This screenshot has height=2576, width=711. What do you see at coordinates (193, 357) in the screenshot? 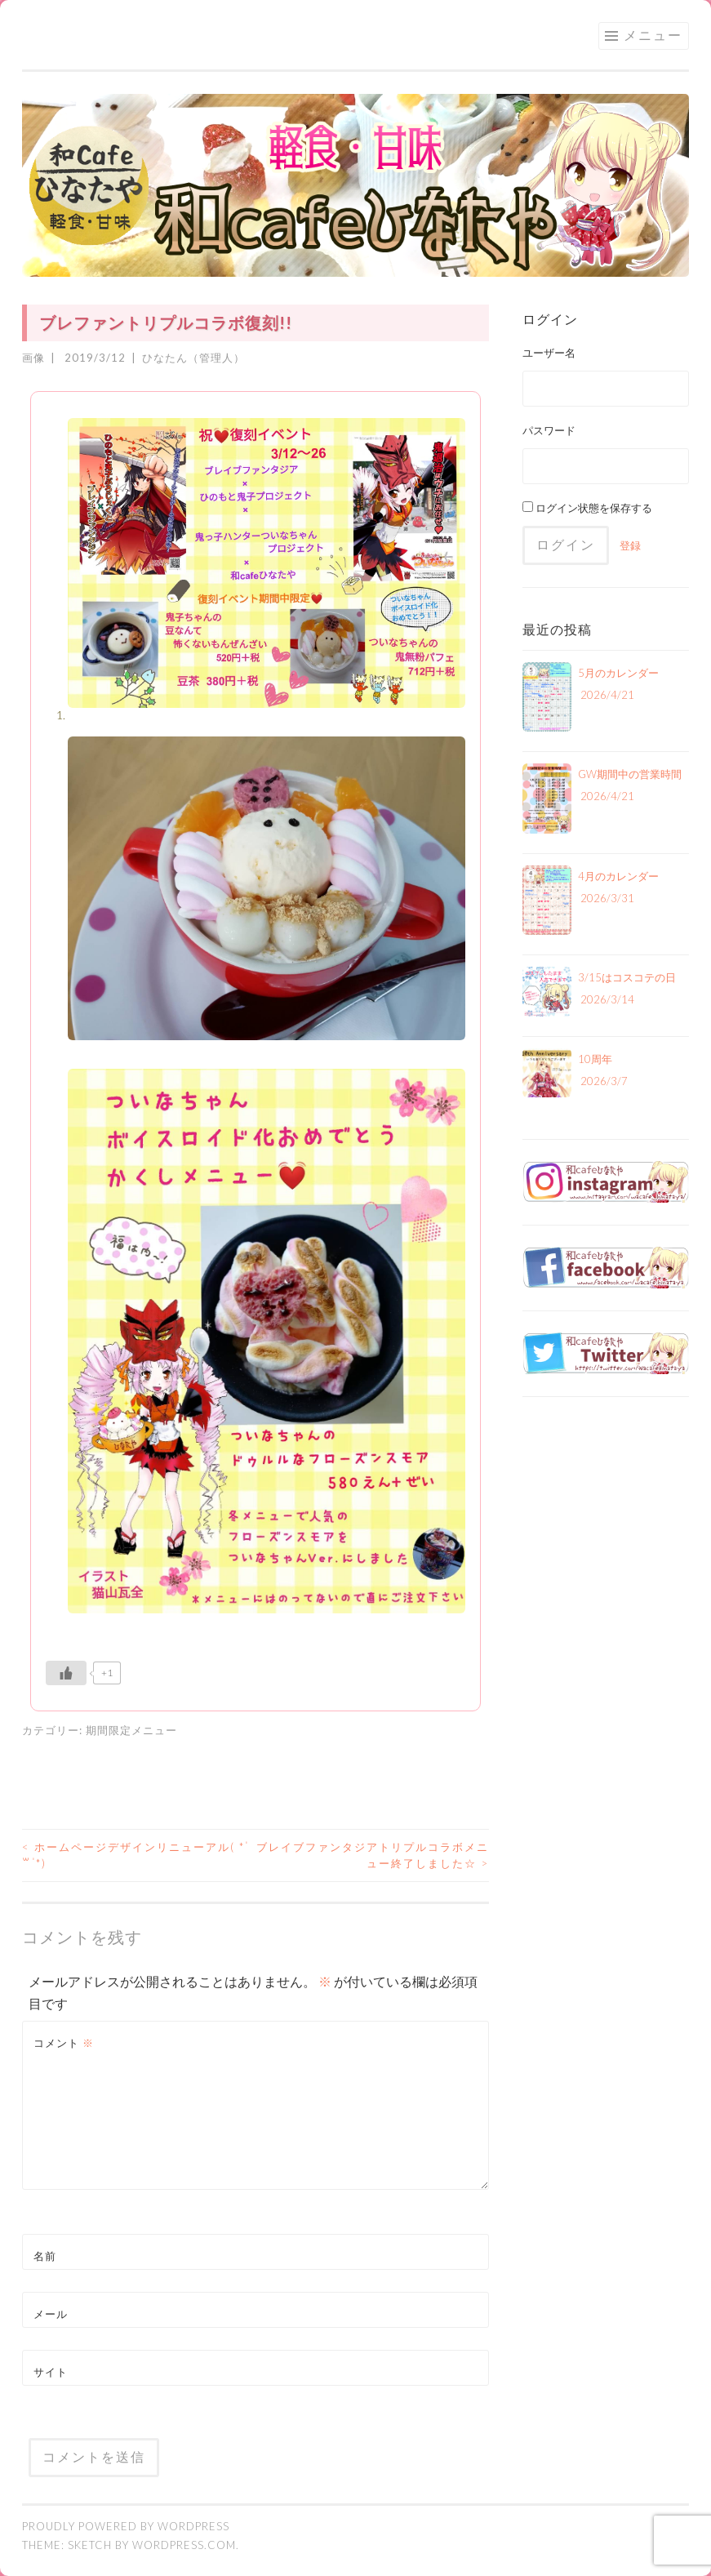
I see `ひなたん（管理人）` at bounding box center [193, 357].